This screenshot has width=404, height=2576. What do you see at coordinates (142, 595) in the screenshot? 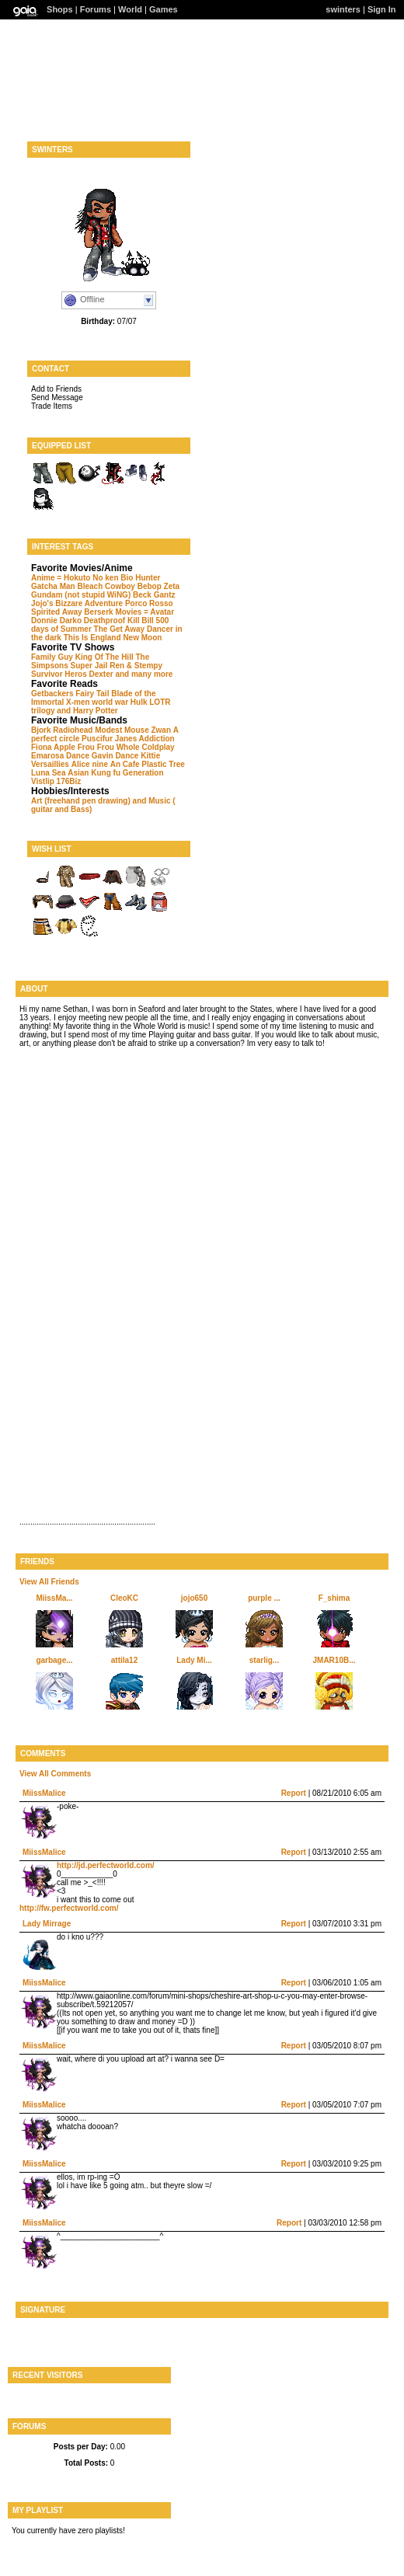
I see `Beck` at bounding box center [142, 595].